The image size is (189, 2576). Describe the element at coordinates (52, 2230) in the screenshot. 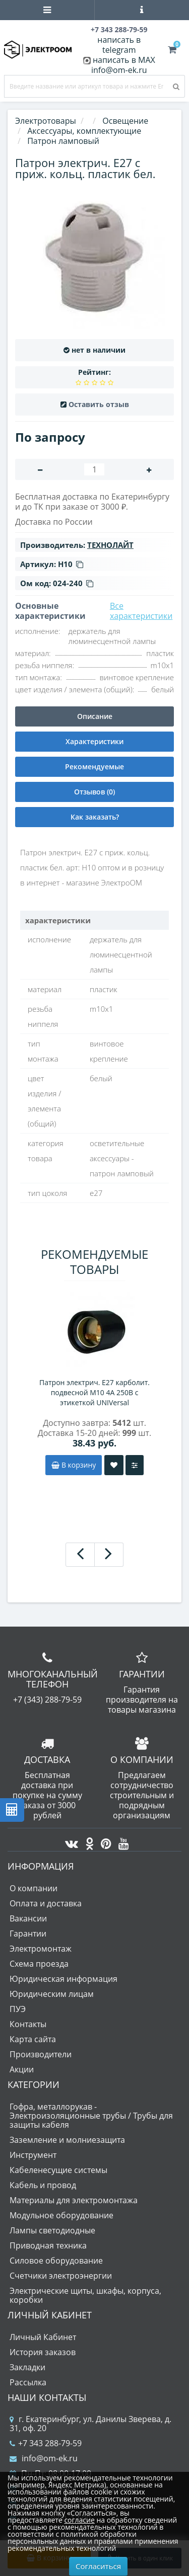

I see `Лампы светодиодные` at that location.